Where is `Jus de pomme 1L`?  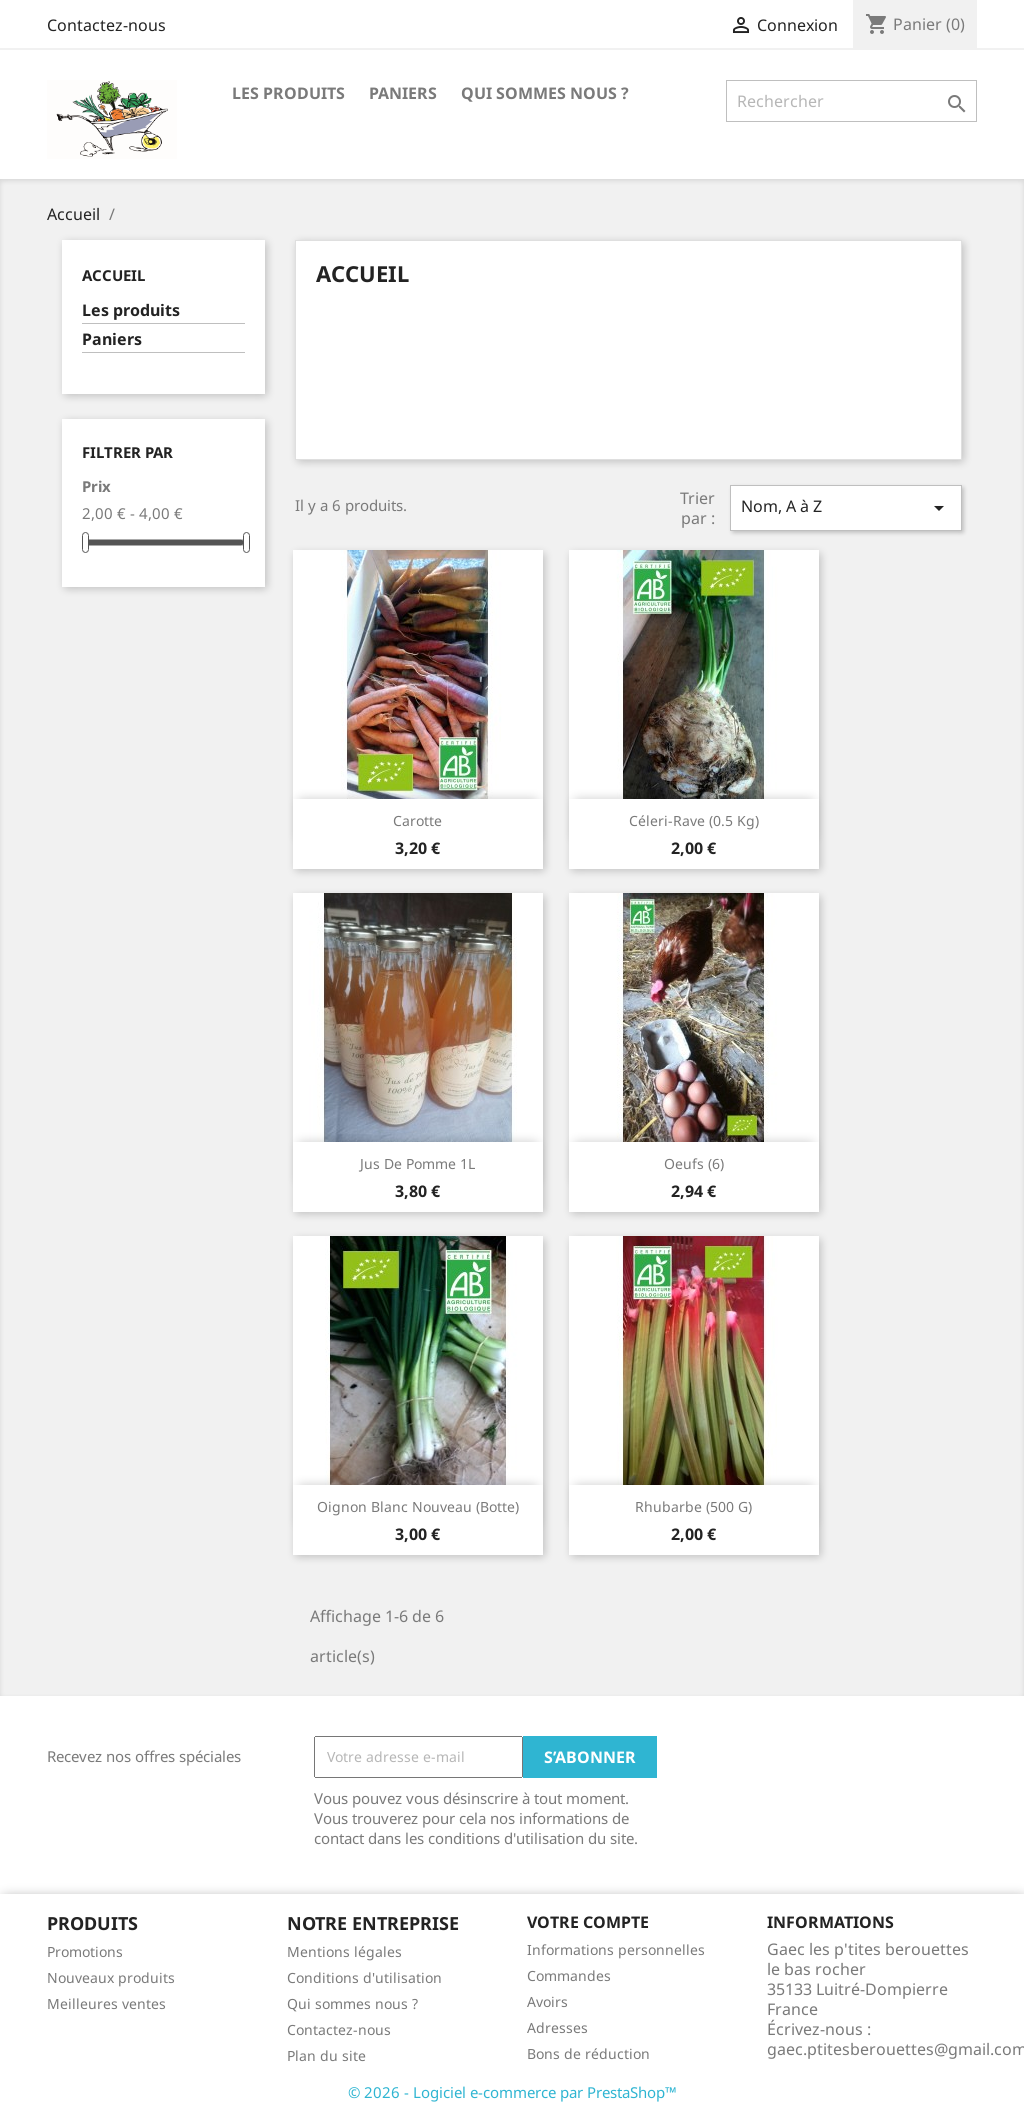 Jus de pomme 1L is located at coordinates (417, 1163).